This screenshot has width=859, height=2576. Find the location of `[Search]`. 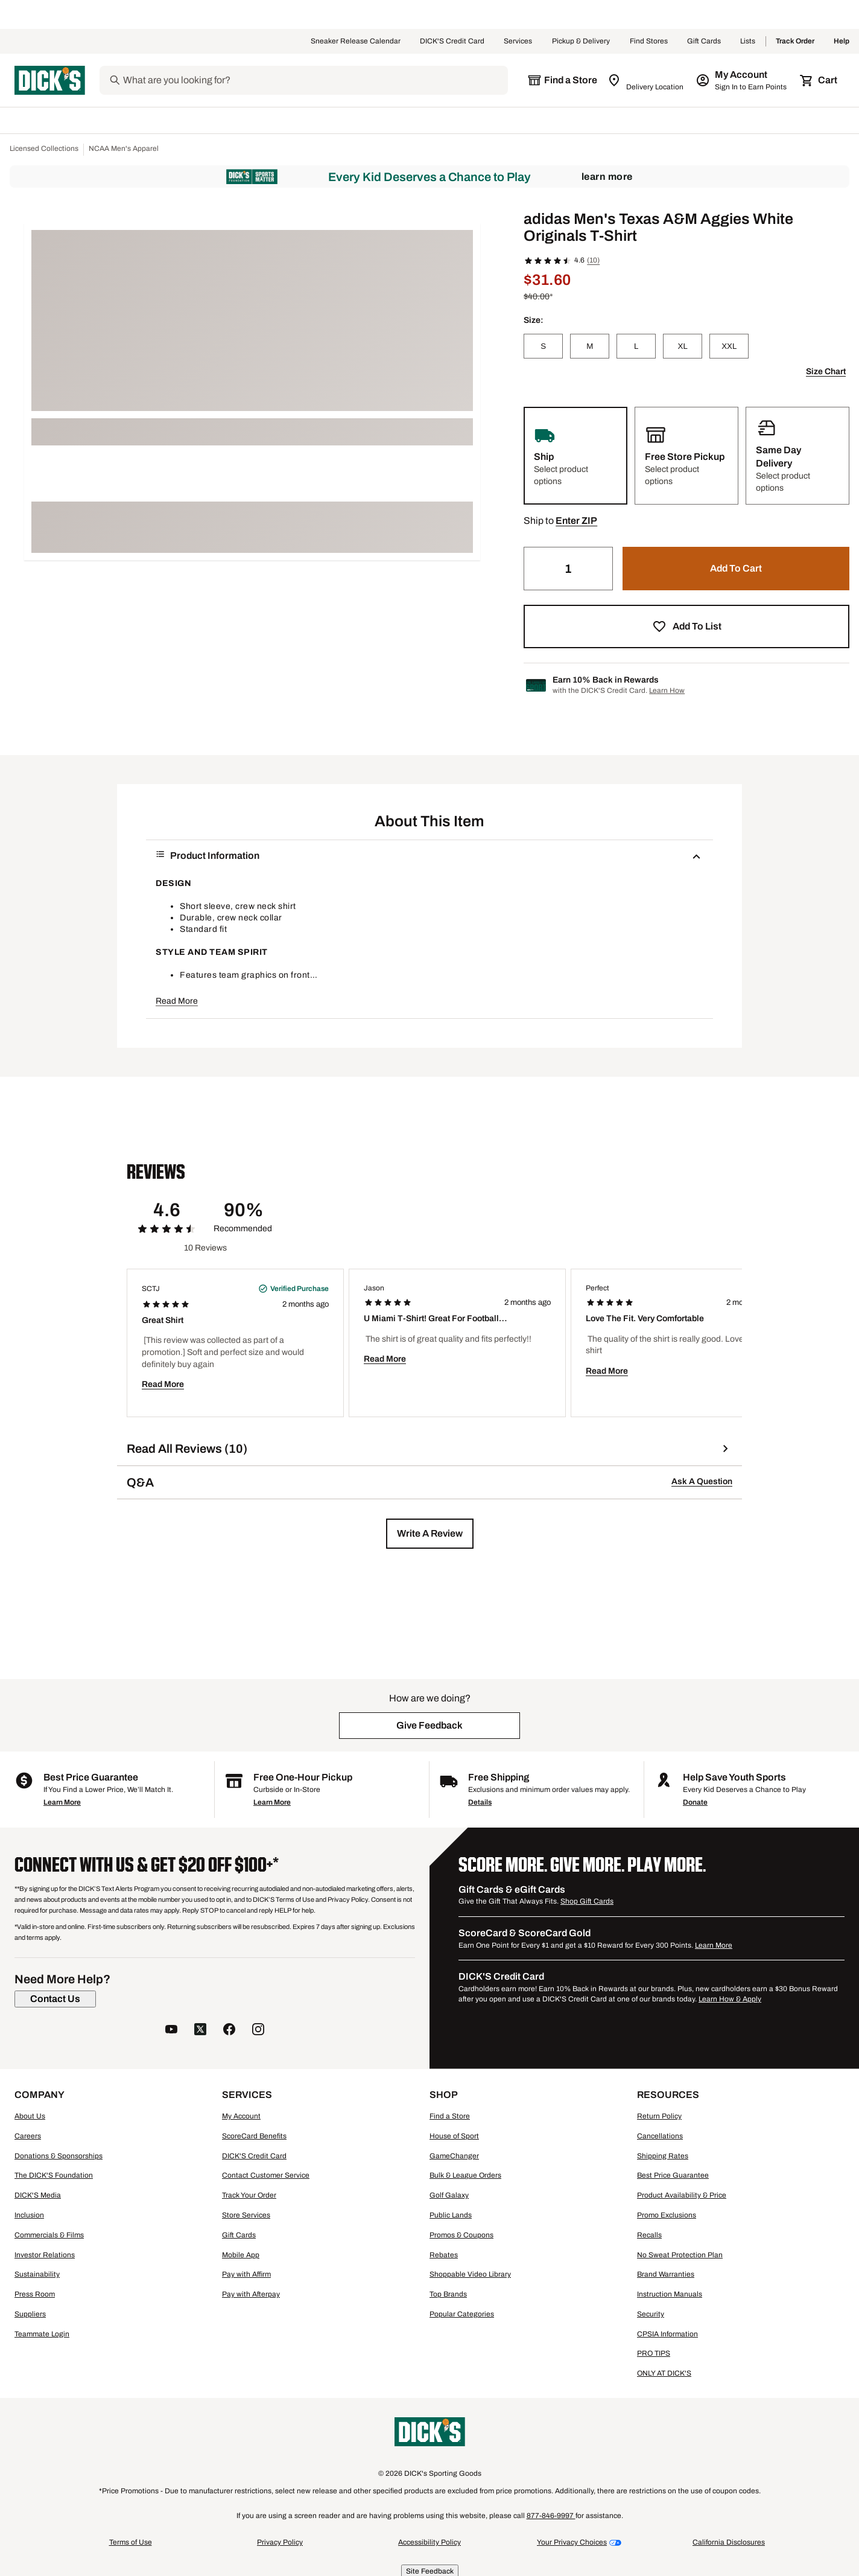

[Search] is located at coordinates (314, 80).